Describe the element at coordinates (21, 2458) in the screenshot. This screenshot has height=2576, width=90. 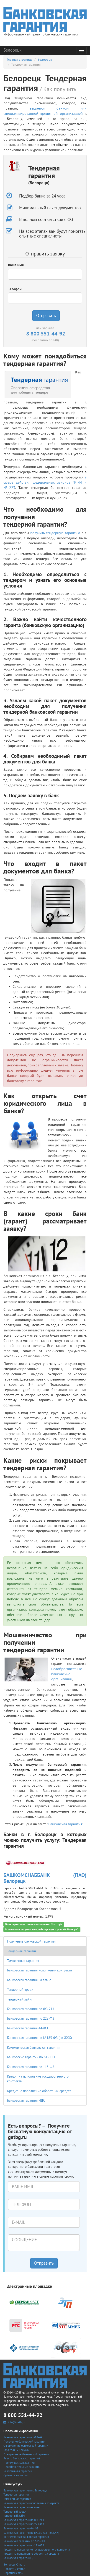
I see `Реестр банковских гарантий` at that location.